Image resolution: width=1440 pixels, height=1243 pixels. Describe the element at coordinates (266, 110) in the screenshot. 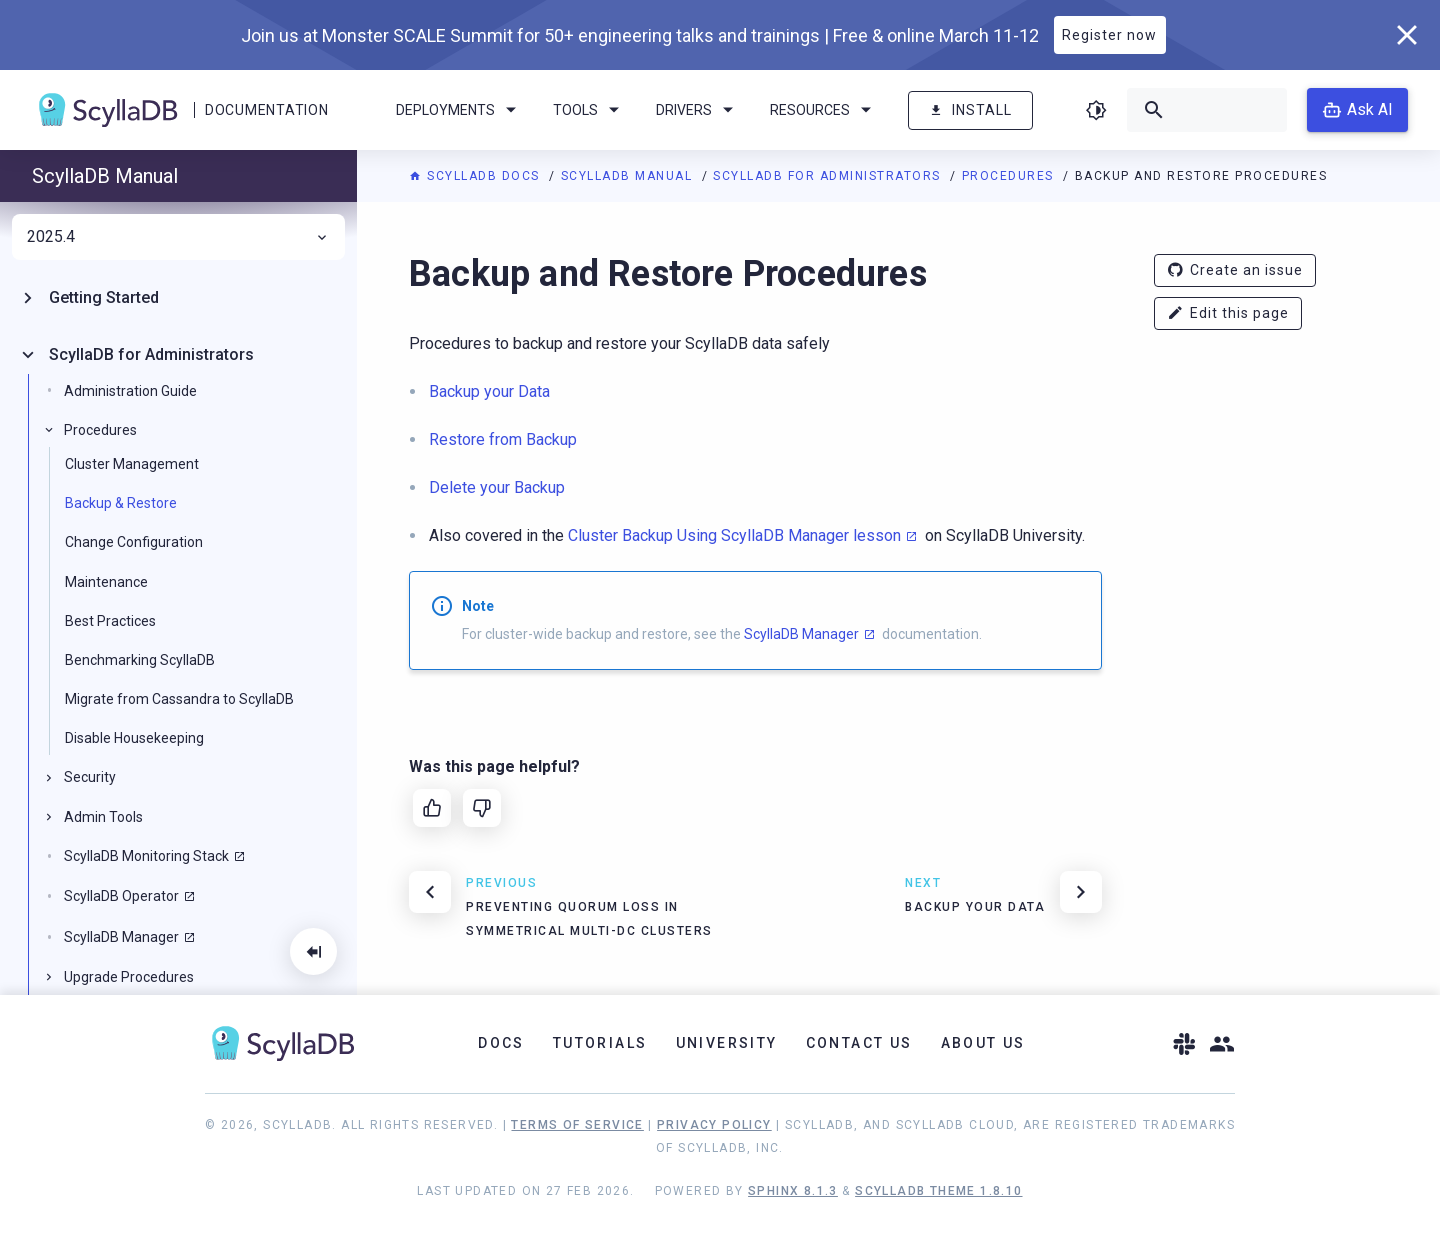

I see `Documentation` at that location.